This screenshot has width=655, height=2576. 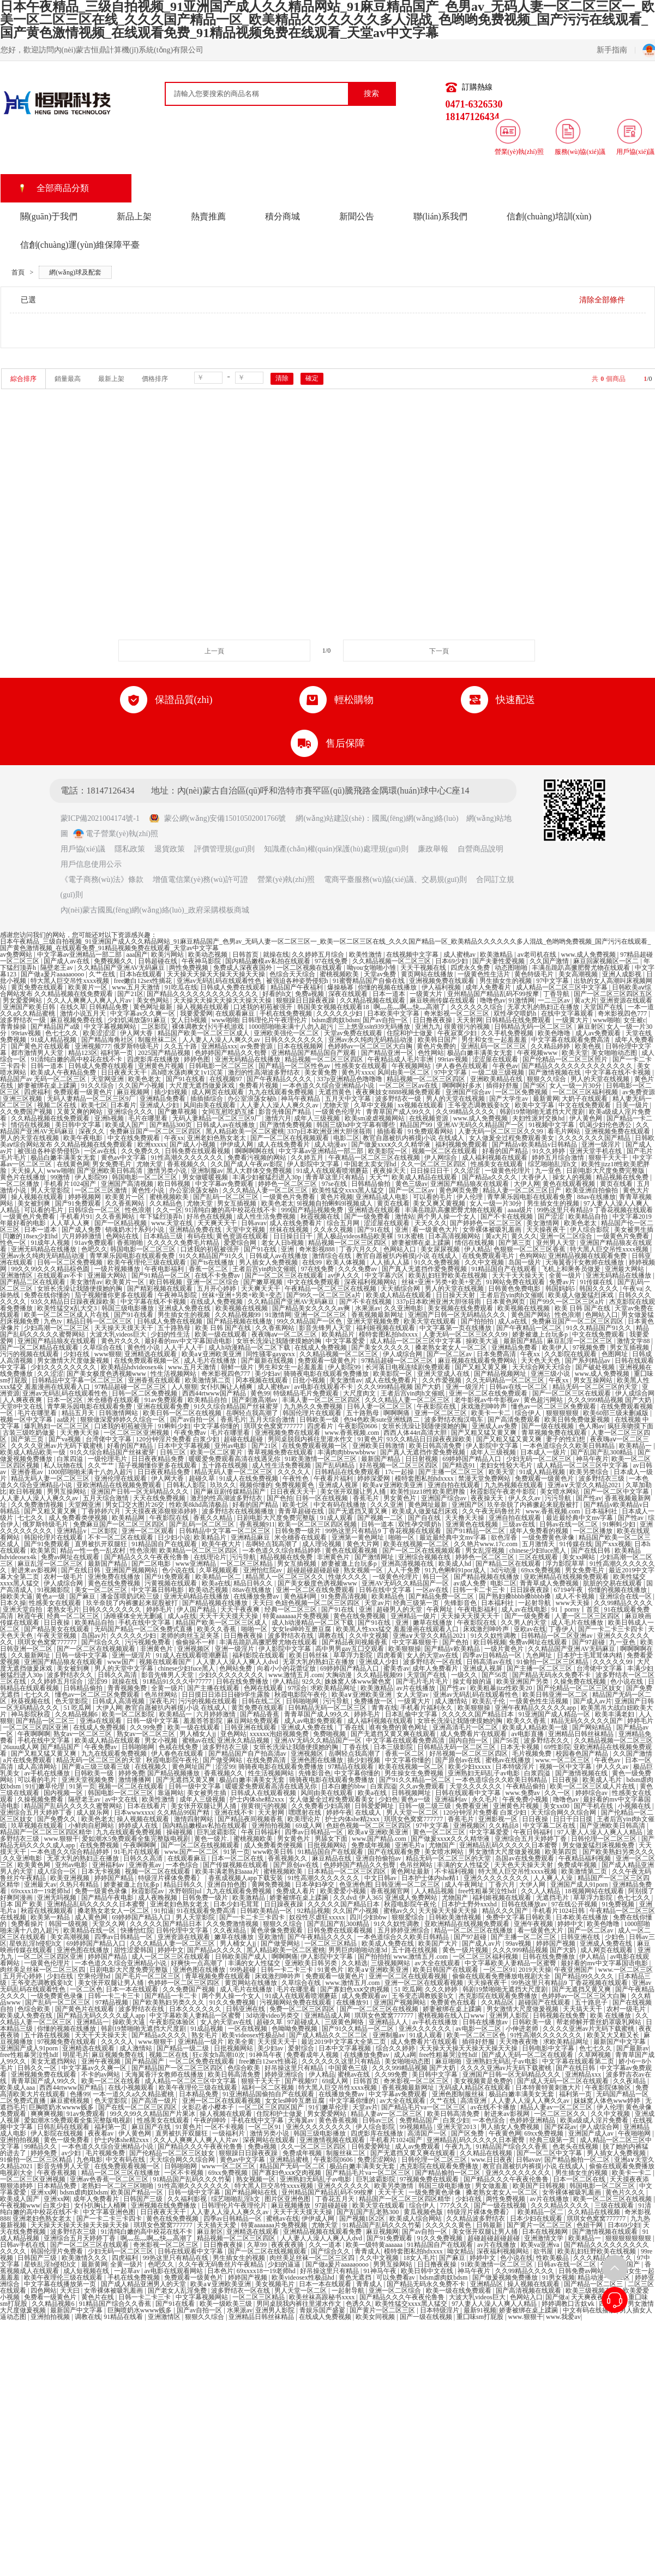 I want to click on 一起射导航, so click(x=535, y=1603).